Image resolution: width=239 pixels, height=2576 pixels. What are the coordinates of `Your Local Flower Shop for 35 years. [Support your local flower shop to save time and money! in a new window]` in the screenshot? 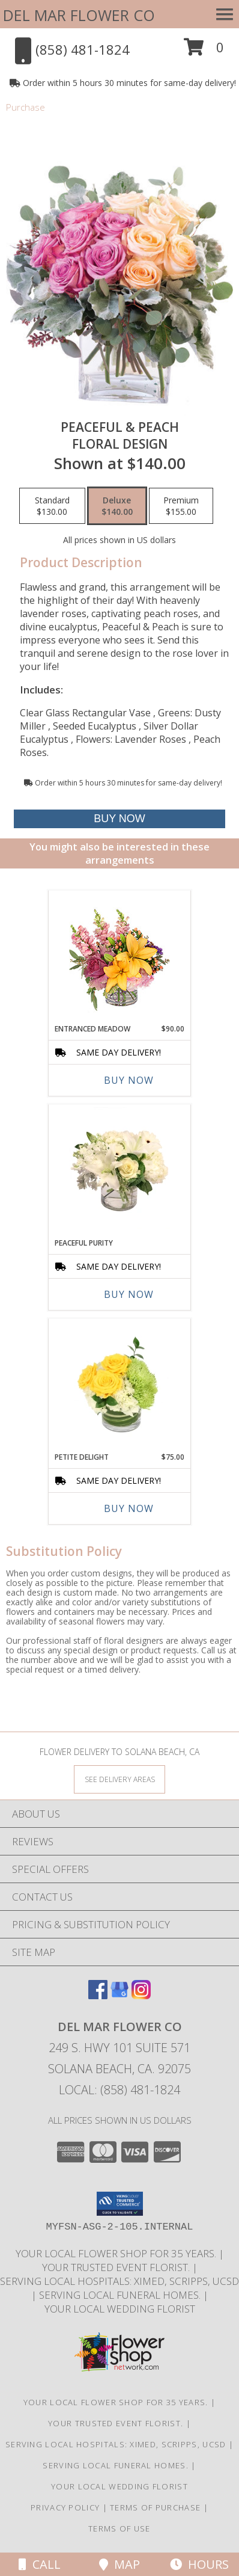 It's located at (117, 2253).